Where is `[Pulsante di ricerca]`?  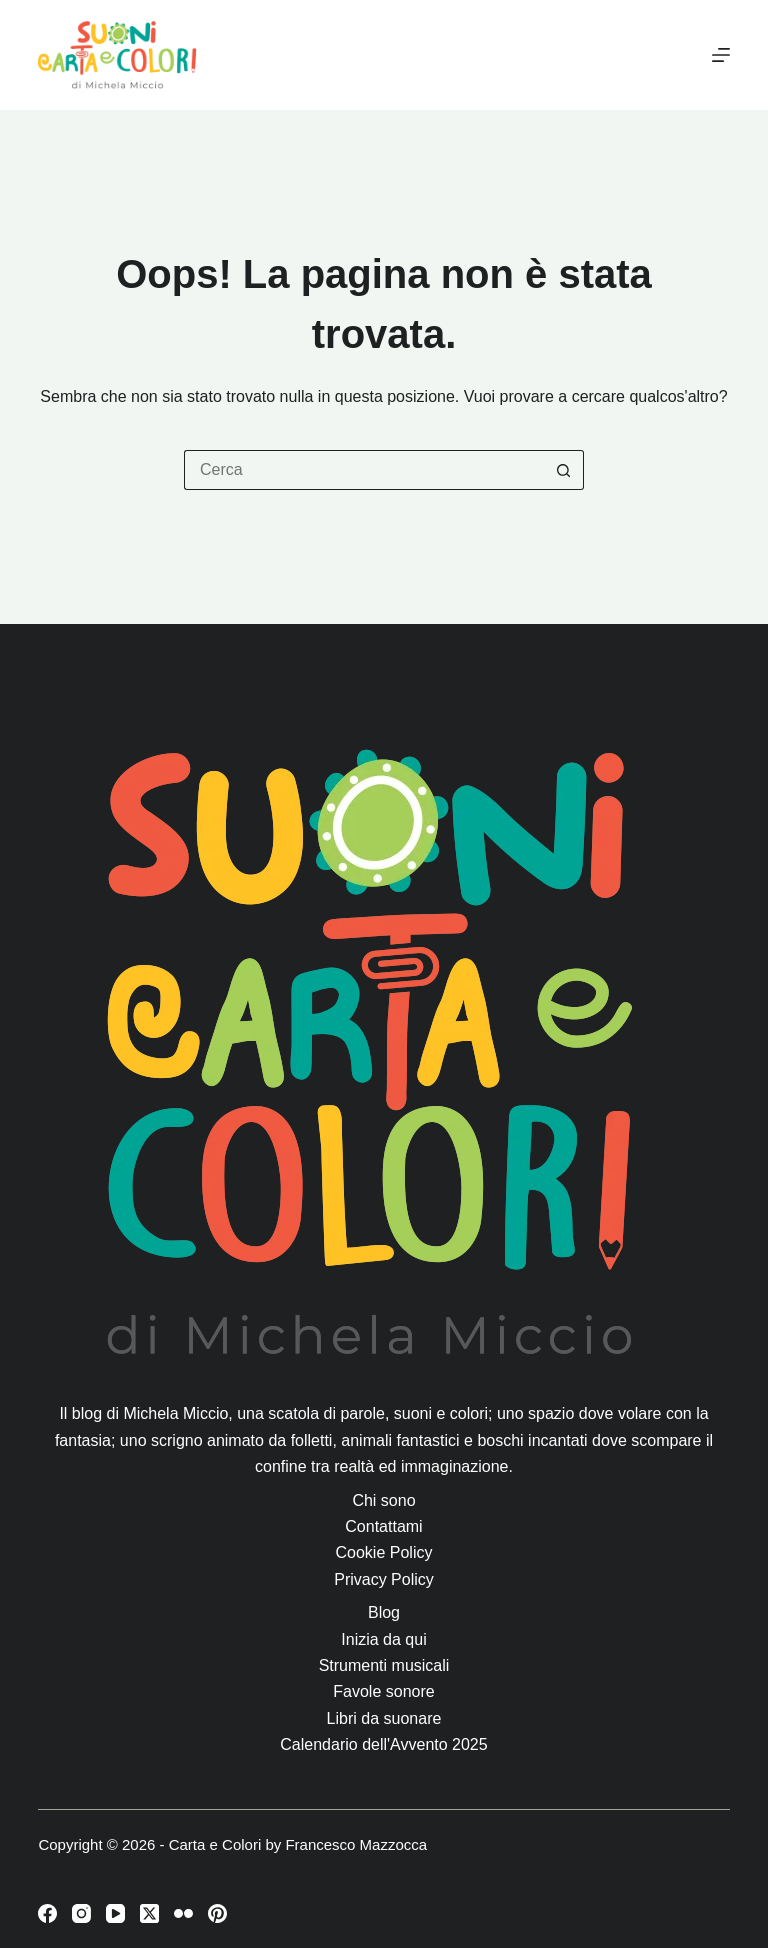 [Pulsante di ricerca] is located at coordinates (564, 470).